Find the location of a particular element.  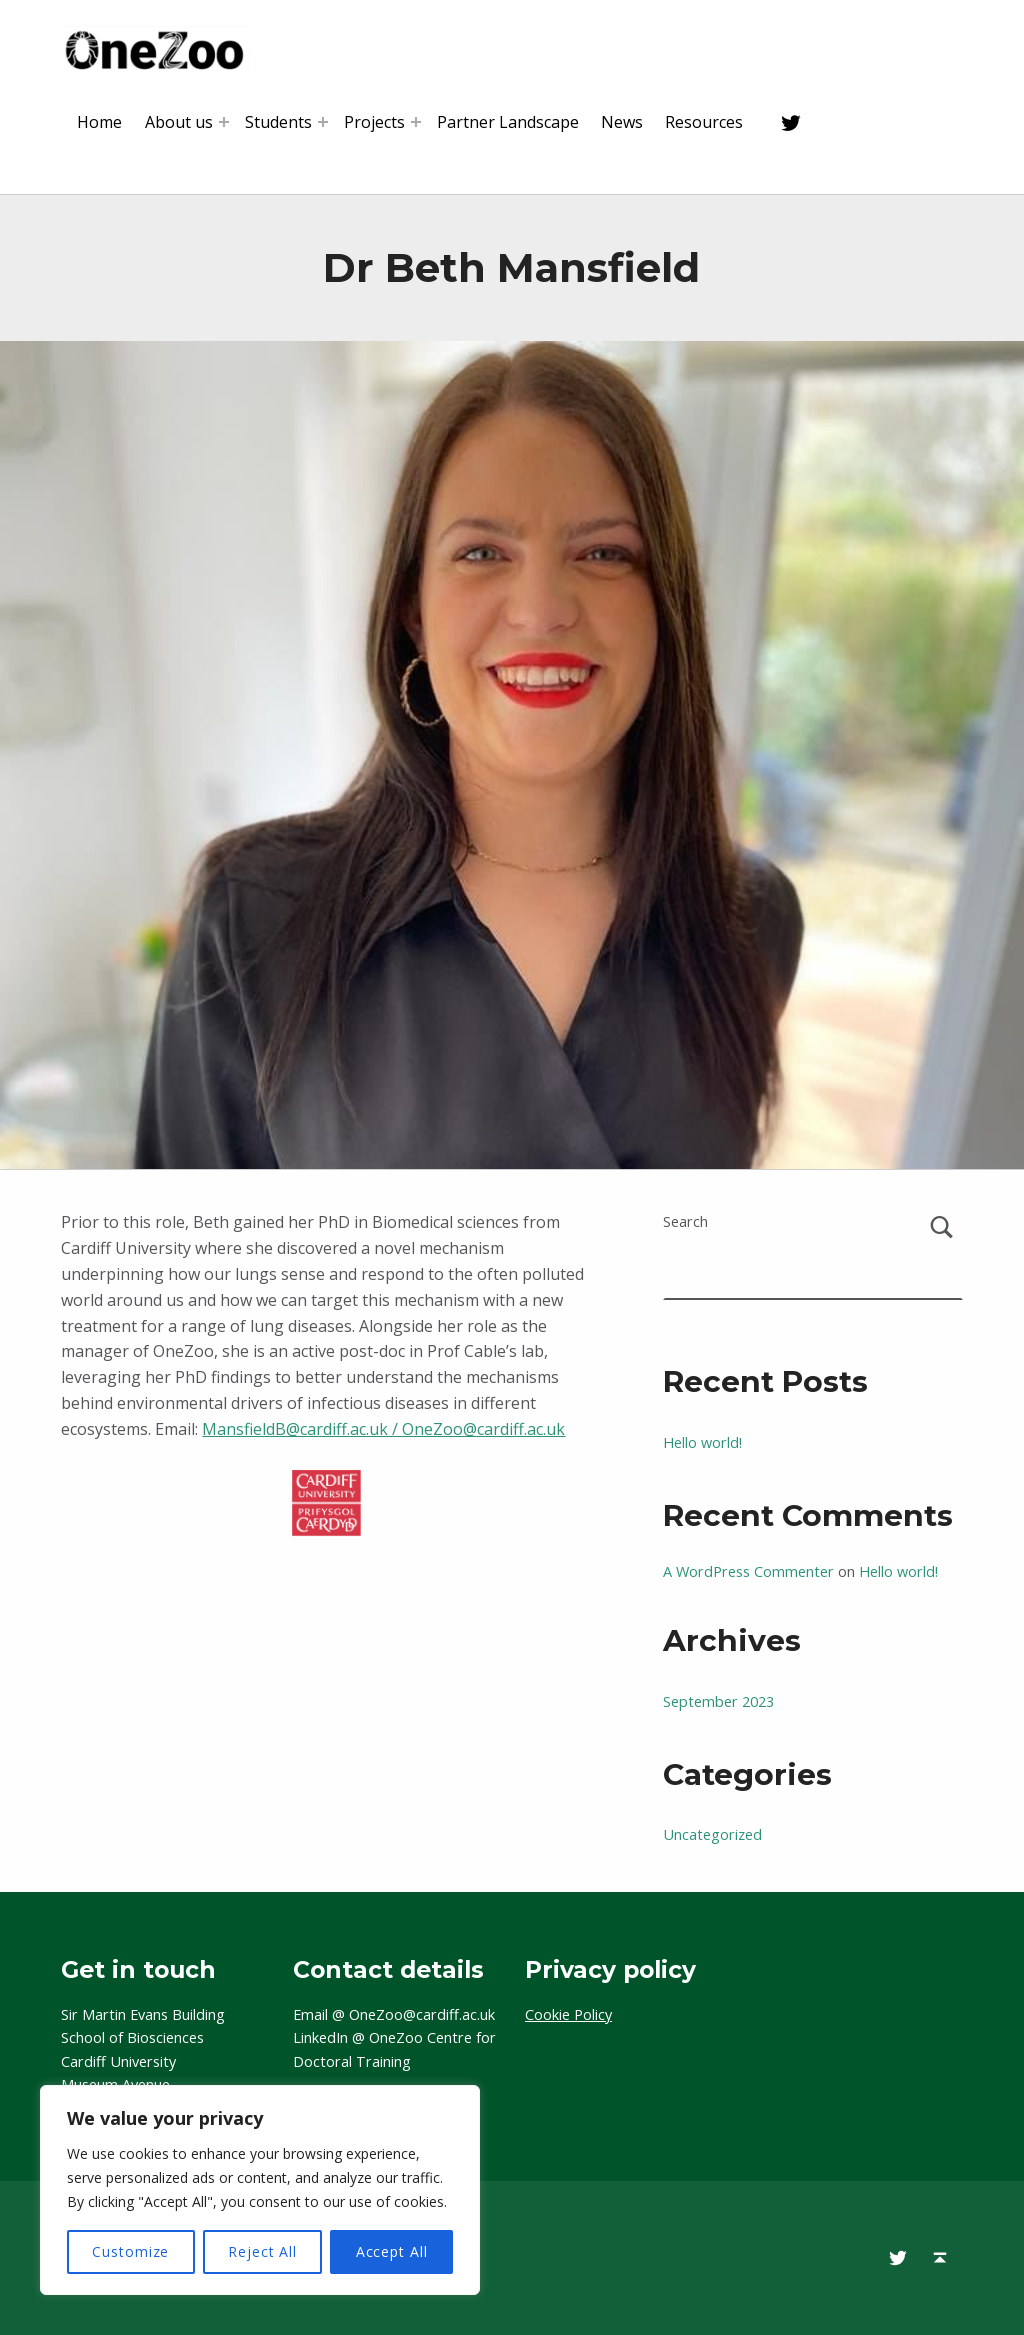

News is located at coordinates (622, 122).